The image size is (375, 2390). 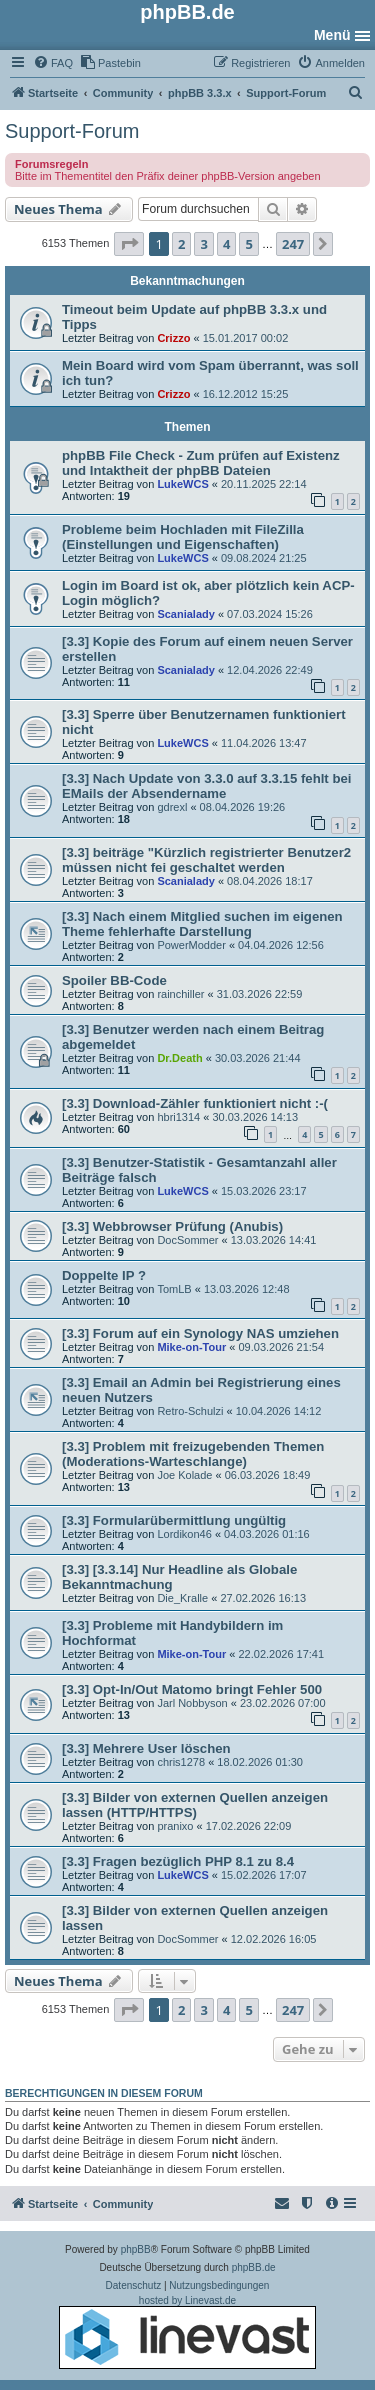 What do you see at coordinates (129, 244) in the screenshot?
I see `[button]` at bounding box center [129, 244].